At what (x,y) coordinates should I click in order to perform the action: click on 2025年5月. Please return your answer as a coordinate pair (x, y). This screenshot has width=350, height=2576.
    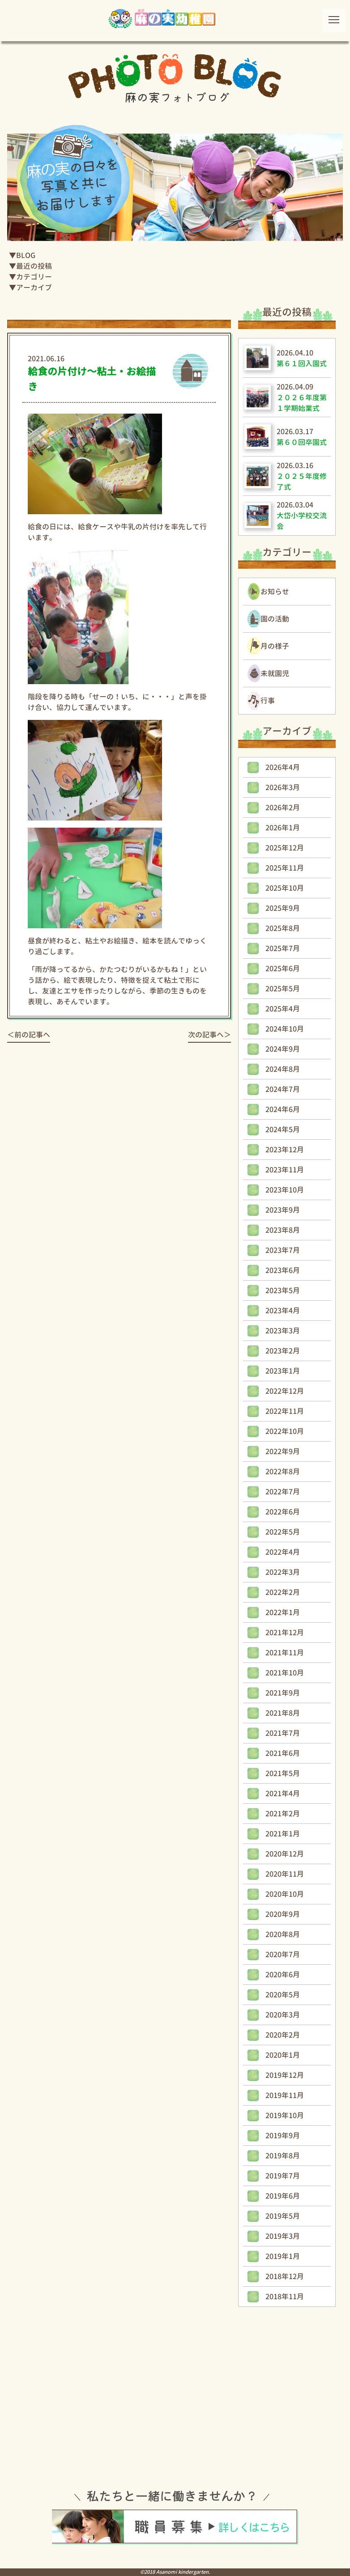
    Looking at the image, I should click on (282, 989).